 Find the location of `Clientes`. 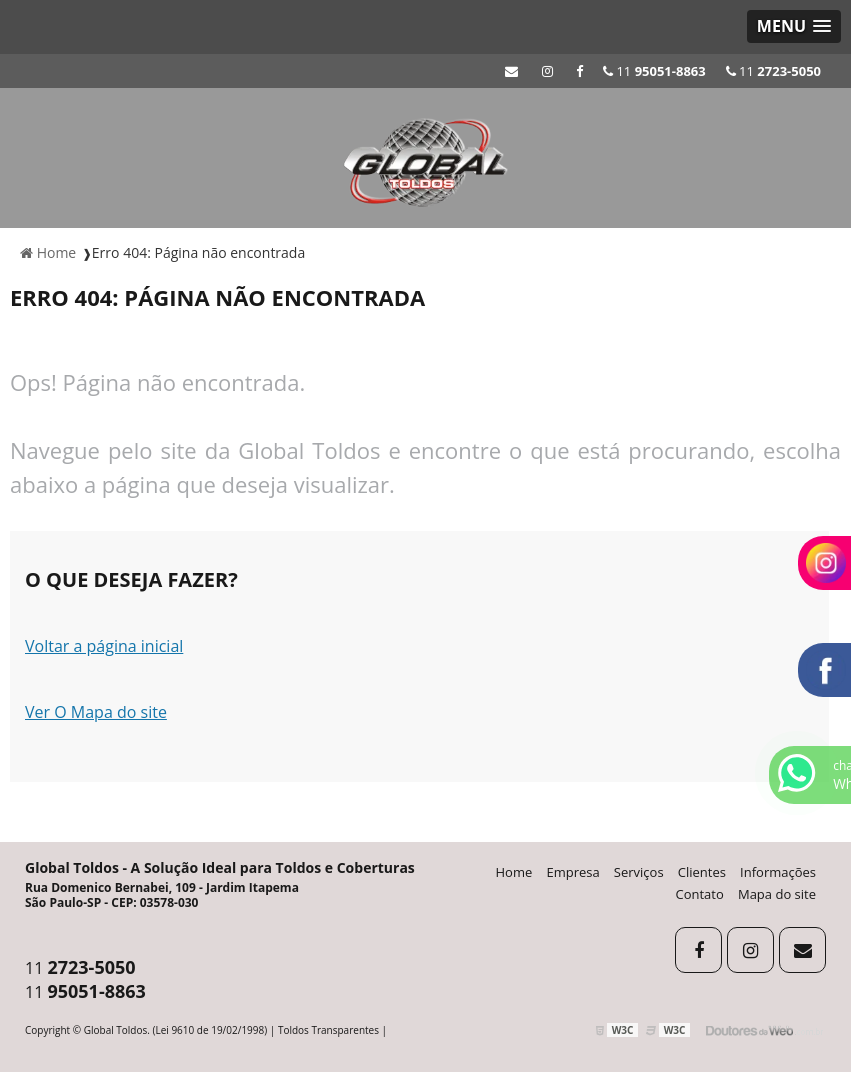

Clientes is located at coordinates (702, 872).